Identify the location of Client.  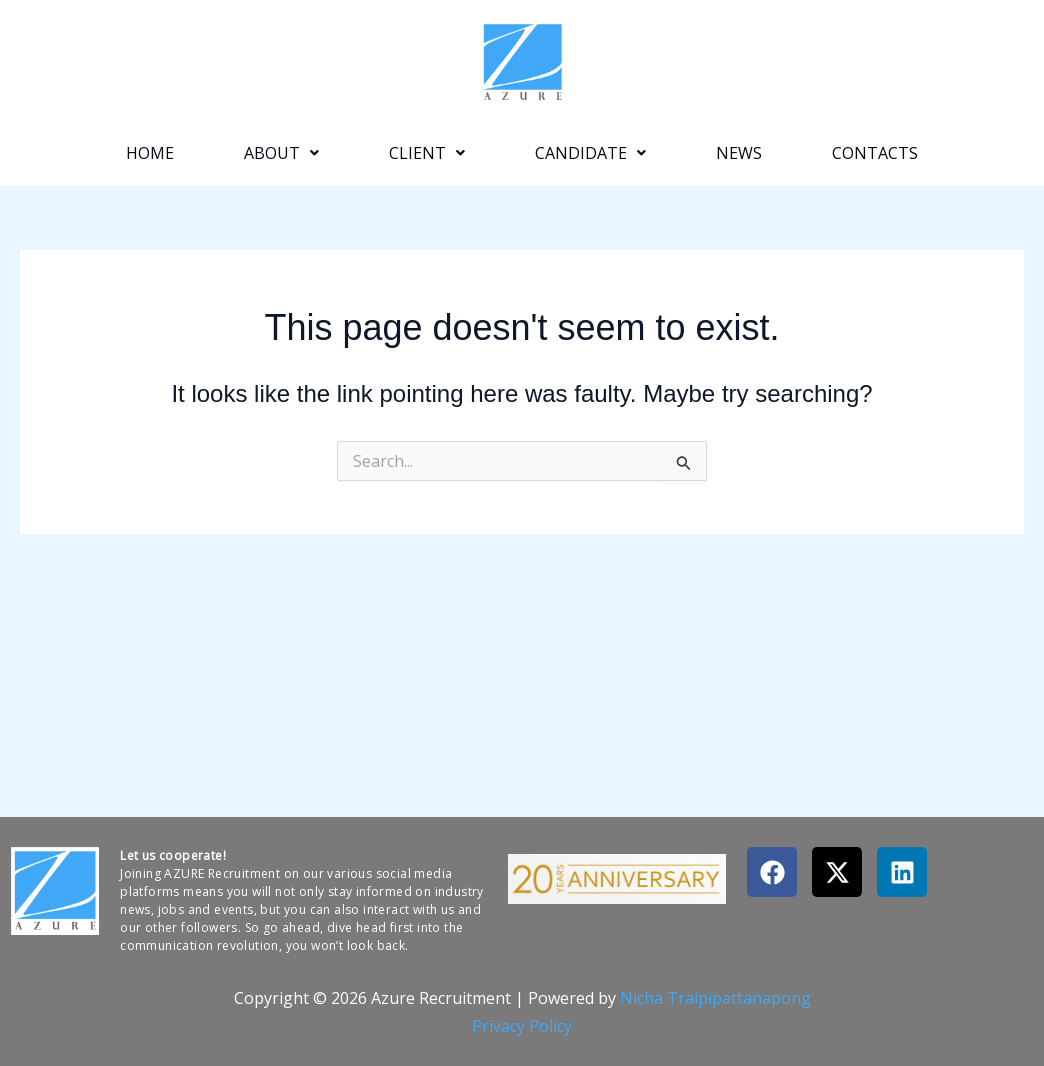
(427, 153).